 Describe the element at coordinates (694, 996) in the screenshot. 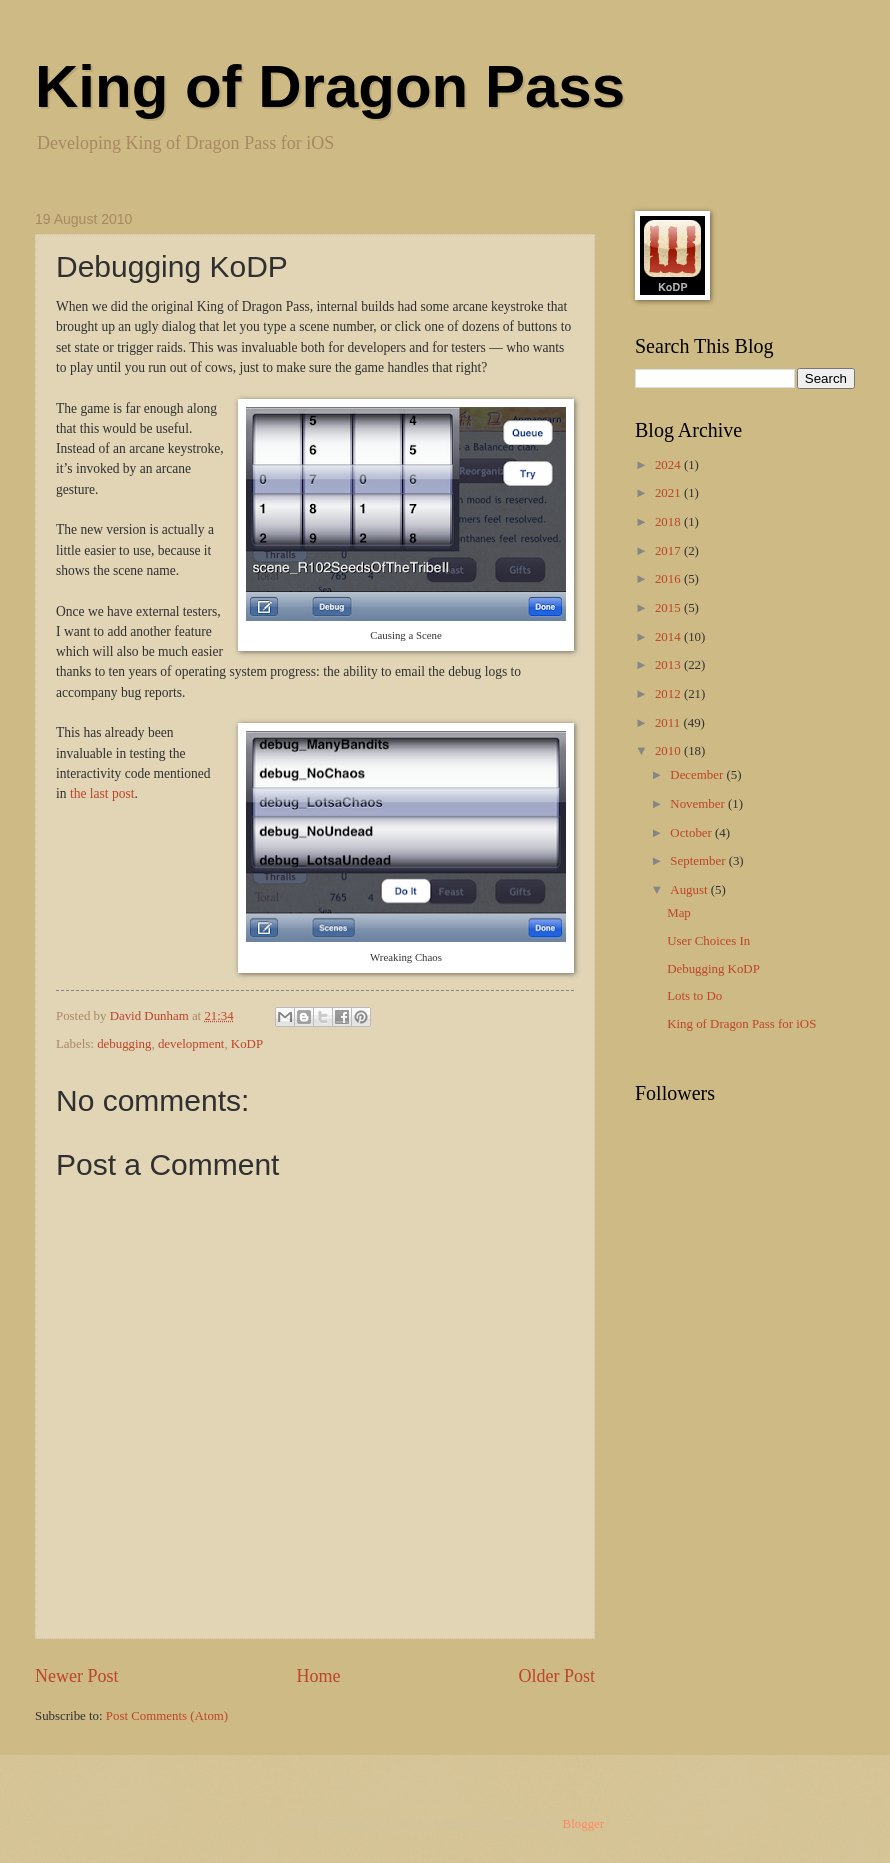

I see `Lots to Do` at that location.